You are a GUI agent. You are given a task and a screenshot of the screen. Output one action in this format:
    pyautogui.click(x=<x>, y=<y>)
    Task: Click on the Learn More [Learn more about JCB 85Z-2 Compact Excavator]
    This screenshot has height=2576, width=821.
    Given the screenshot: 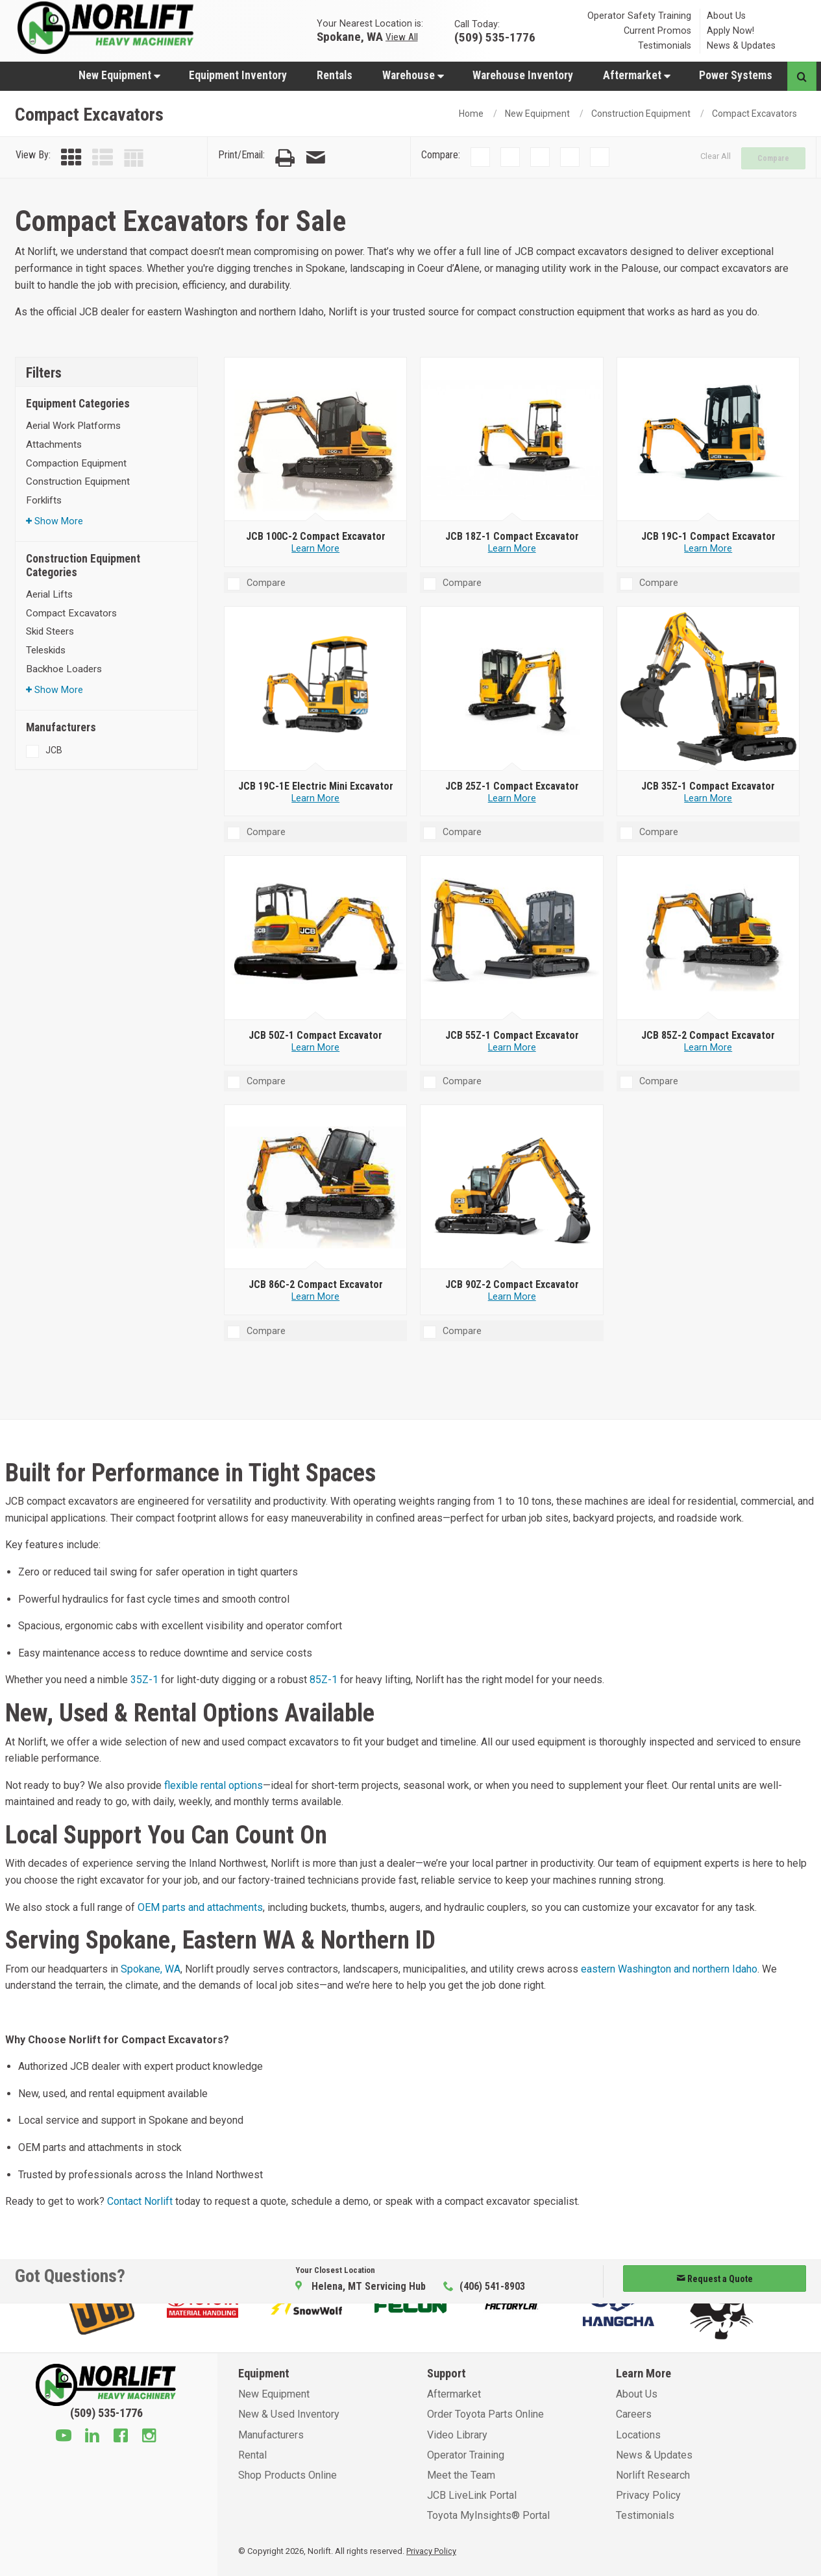 What is the action you would take?
    pyautogui.click(x=708, y=1047)
    